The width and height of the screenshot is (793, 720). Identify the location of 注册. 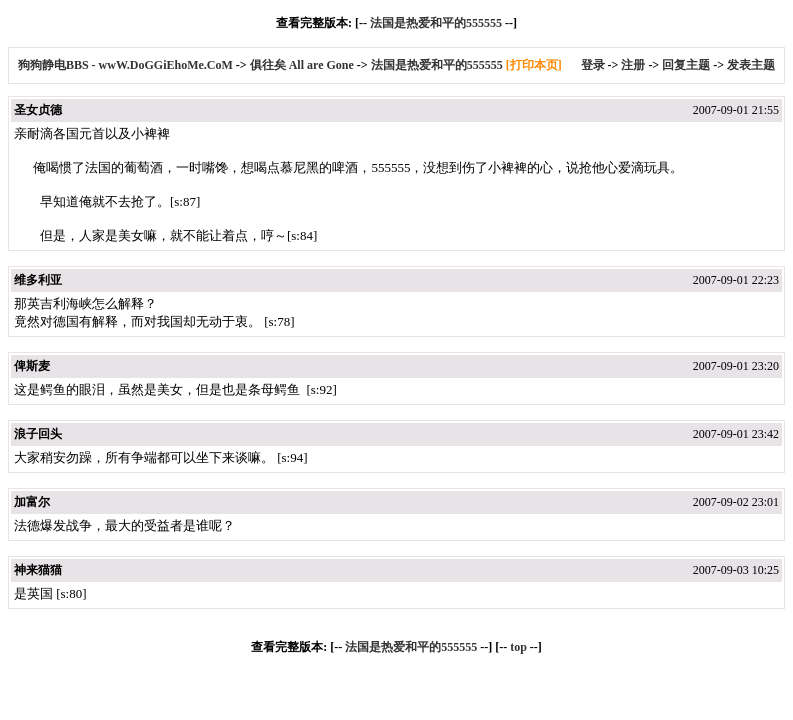
(633, 65).